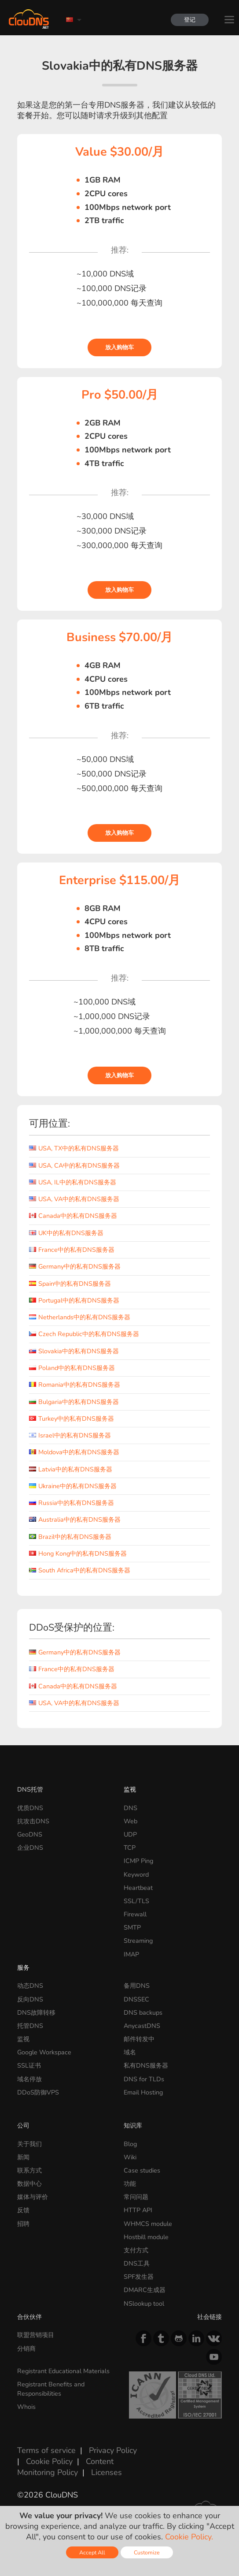  I want to click on 优质DNS, so click(30, 1807).